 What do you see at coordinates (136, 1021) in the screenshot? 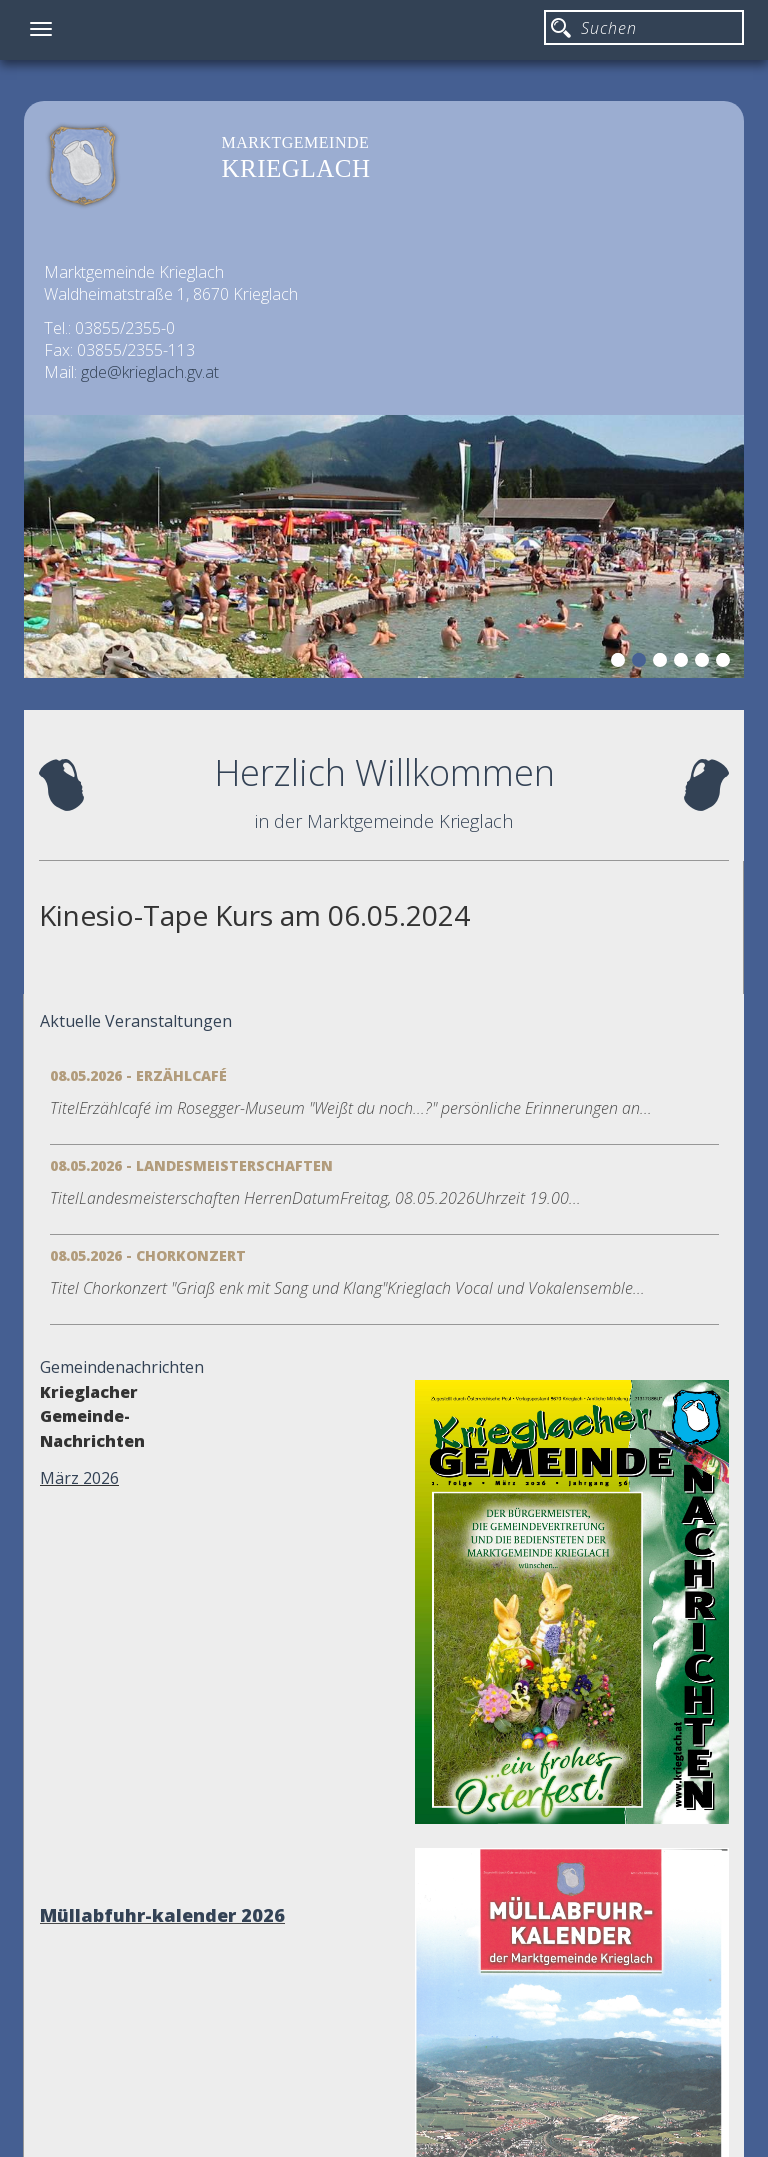
I see `Aktuelle Veranstaltungen` at bounding box center [136, 1021].